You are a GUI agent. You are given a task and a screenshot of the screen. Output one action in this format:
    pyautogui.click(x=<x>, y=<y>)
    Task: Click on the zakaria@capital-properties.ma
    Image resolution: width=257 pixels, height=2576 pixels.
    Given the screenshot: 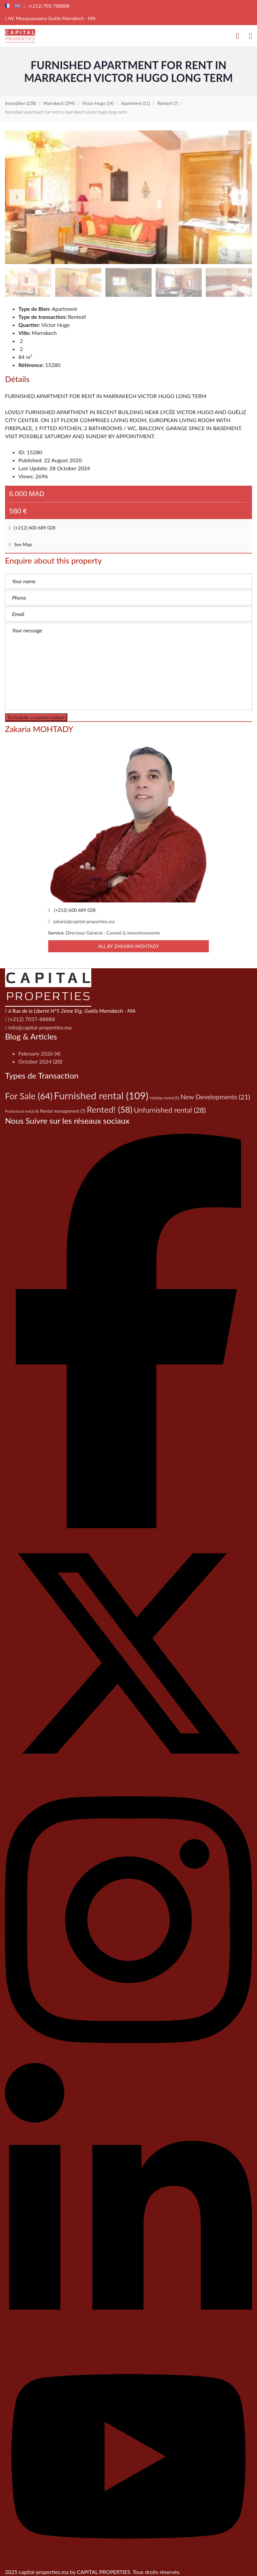 What is the action you would take?
    pyautogui.click(x=81, y=921)
    